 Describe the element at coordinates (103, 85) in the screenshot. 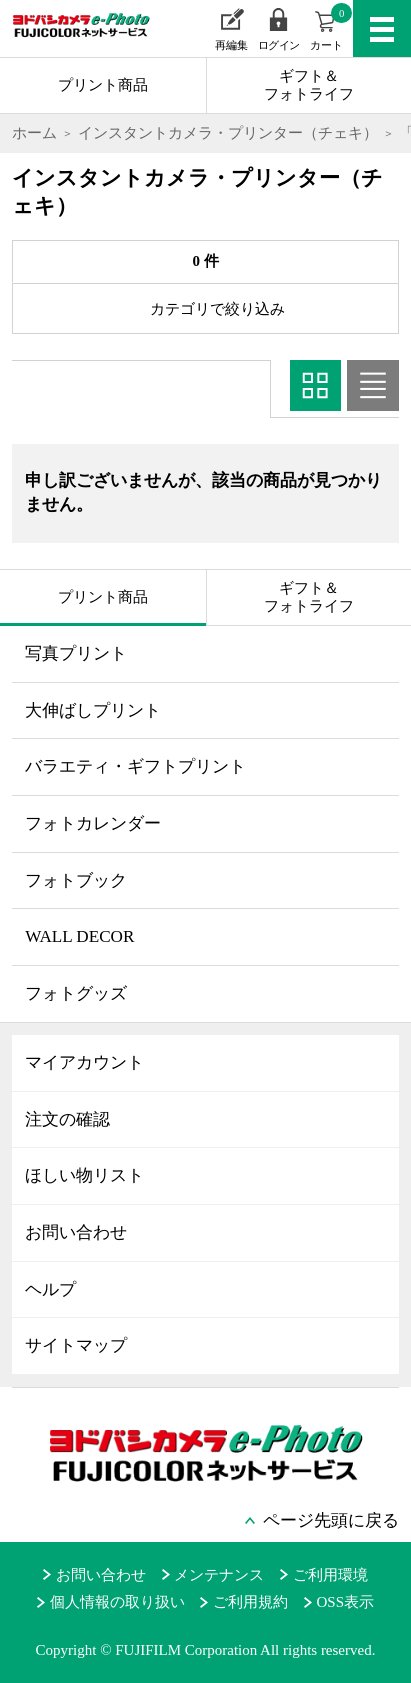

I see `プリント商品` at that location.